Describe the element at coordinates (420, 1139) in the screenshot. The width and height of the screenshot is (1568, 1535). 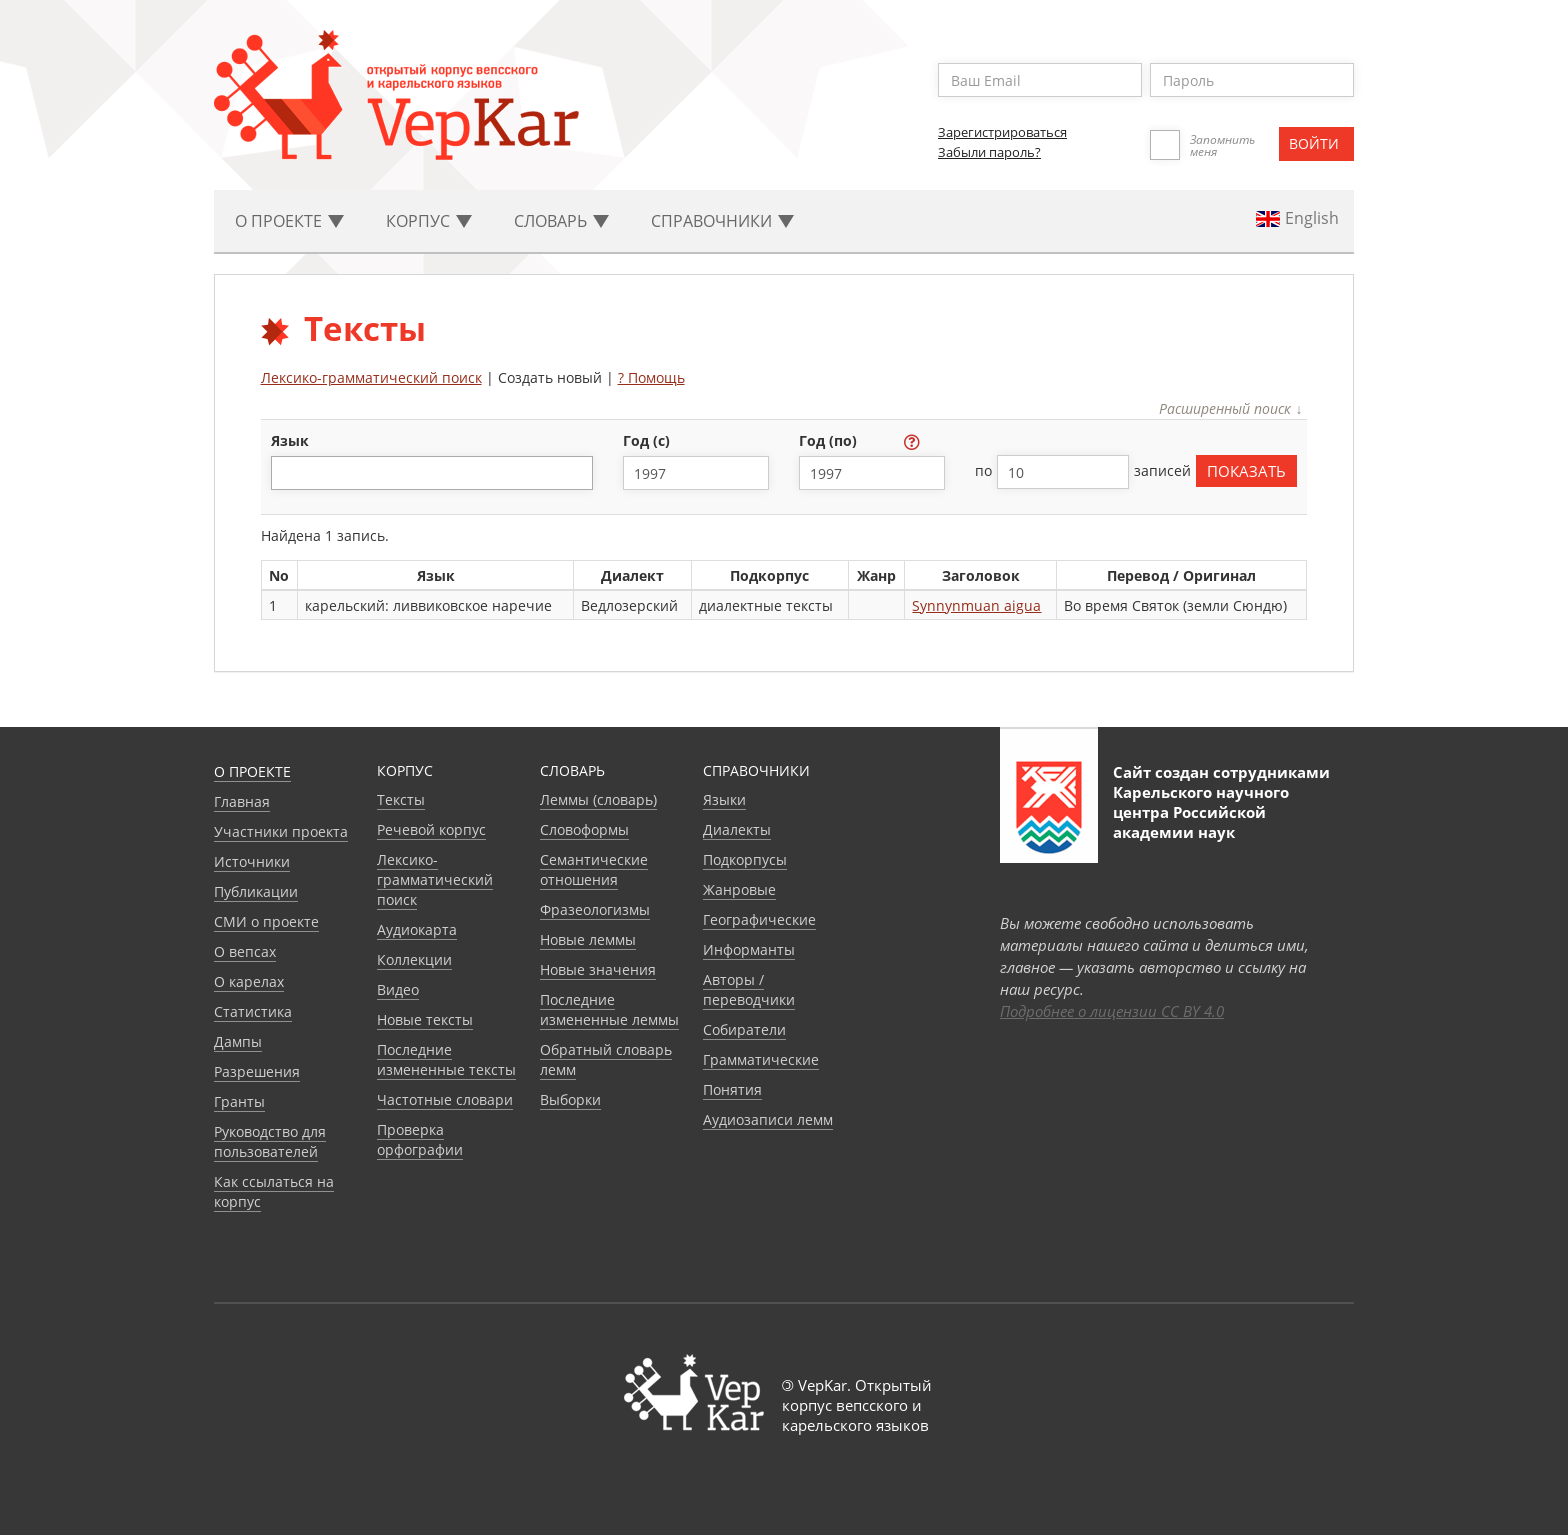
I see `Проверка орфографии` at that location.